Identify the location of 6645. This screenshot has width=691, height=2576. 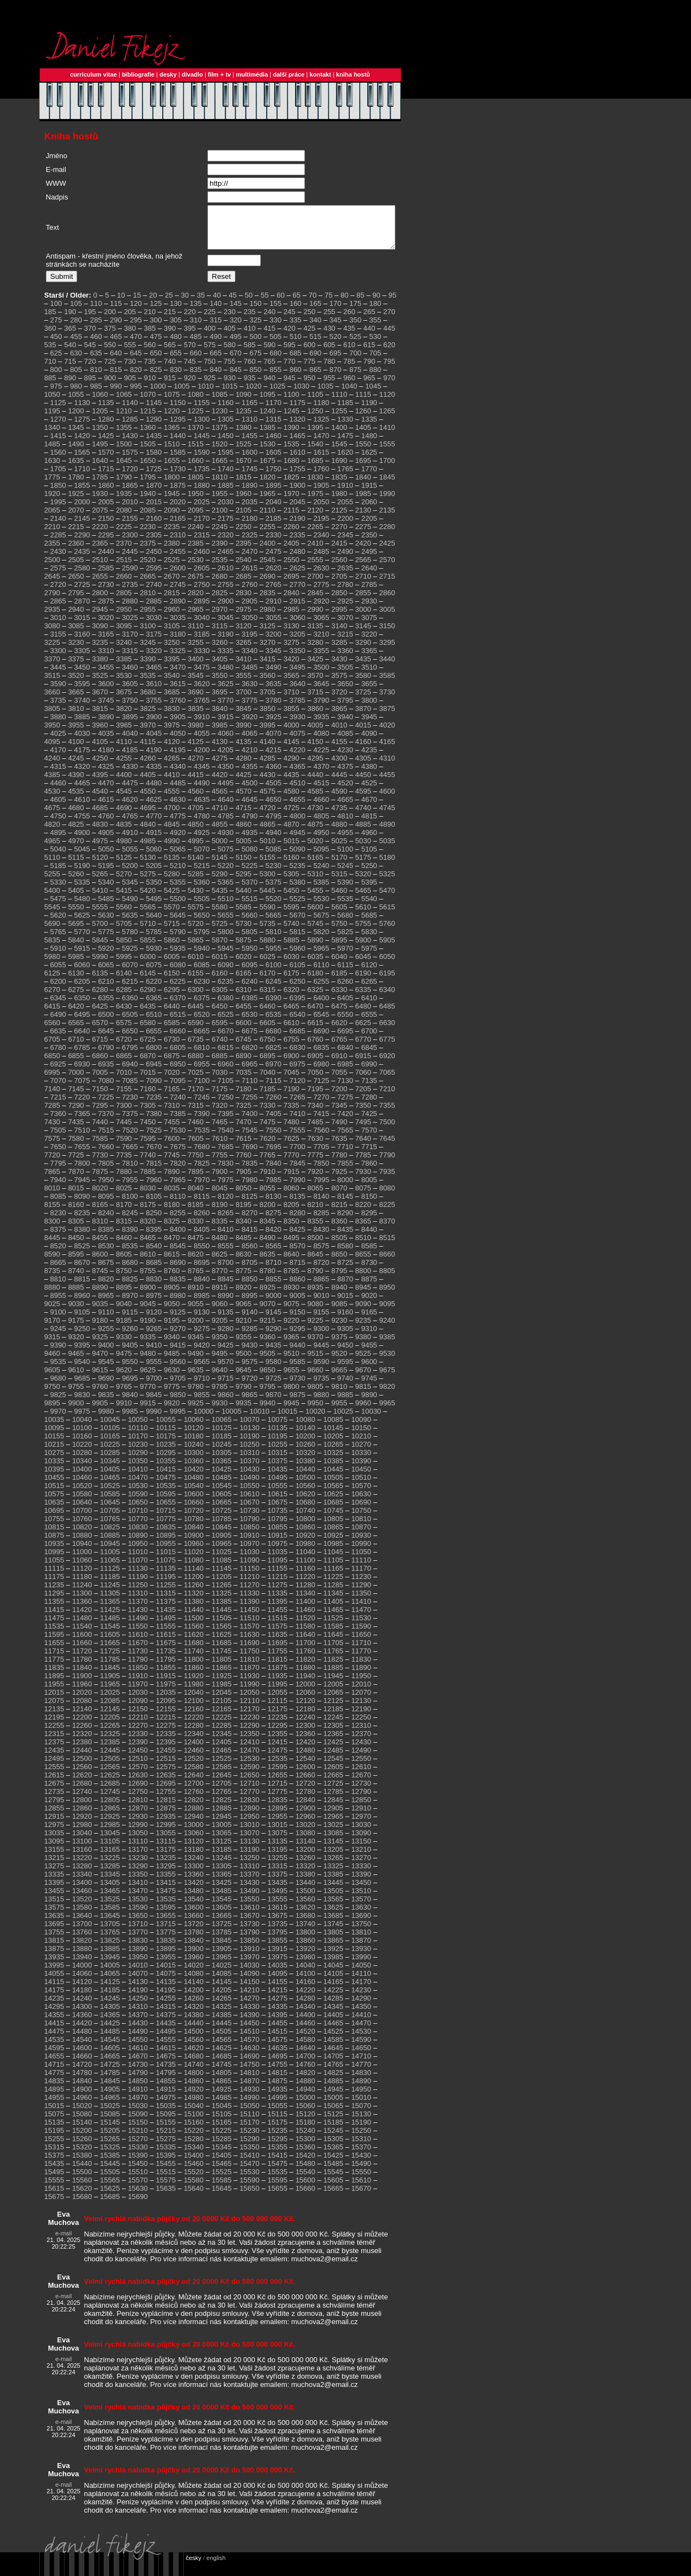
(106, 1039).